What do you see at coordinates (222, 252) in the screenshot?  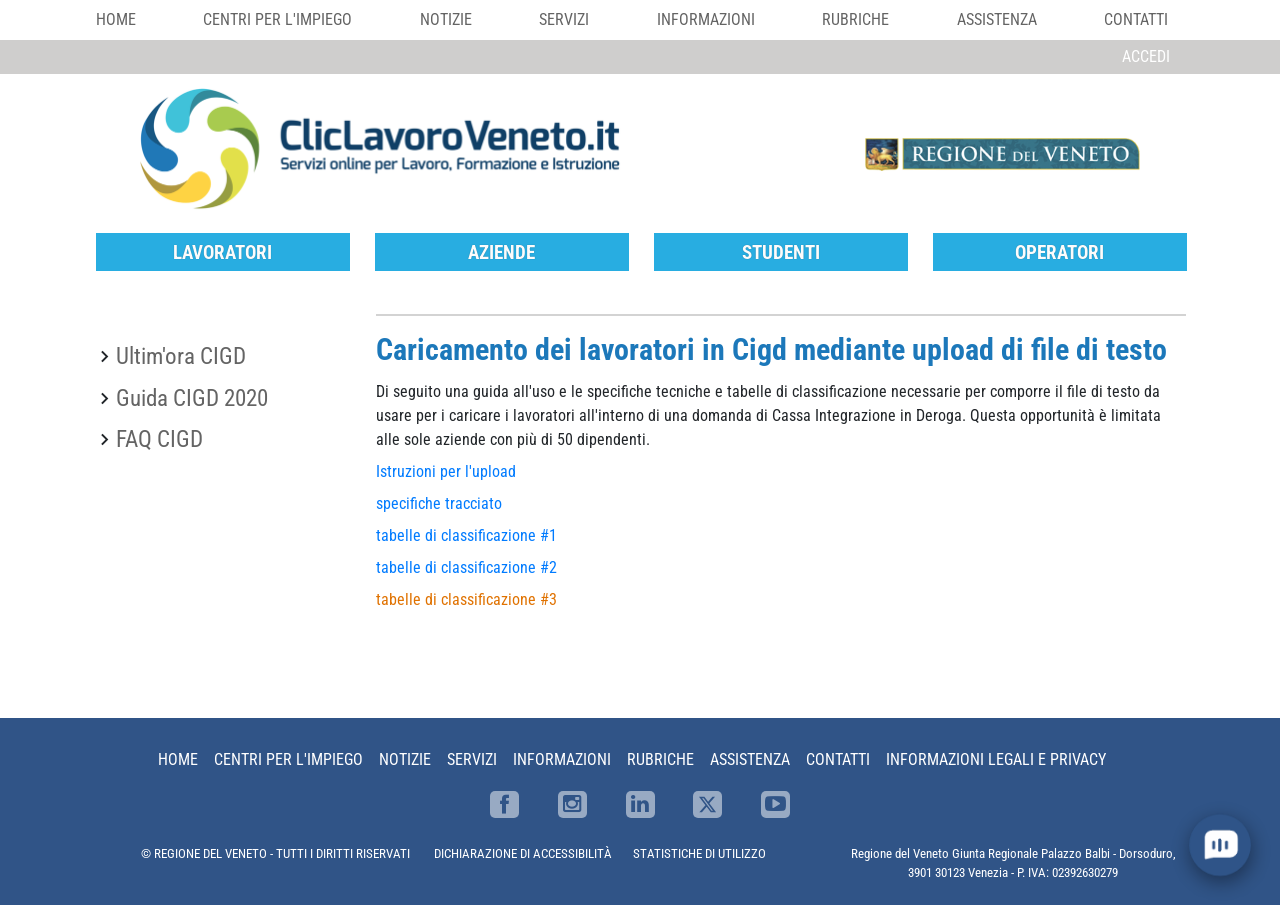 I see `Lavoratori` at bounding box center [222, 252].